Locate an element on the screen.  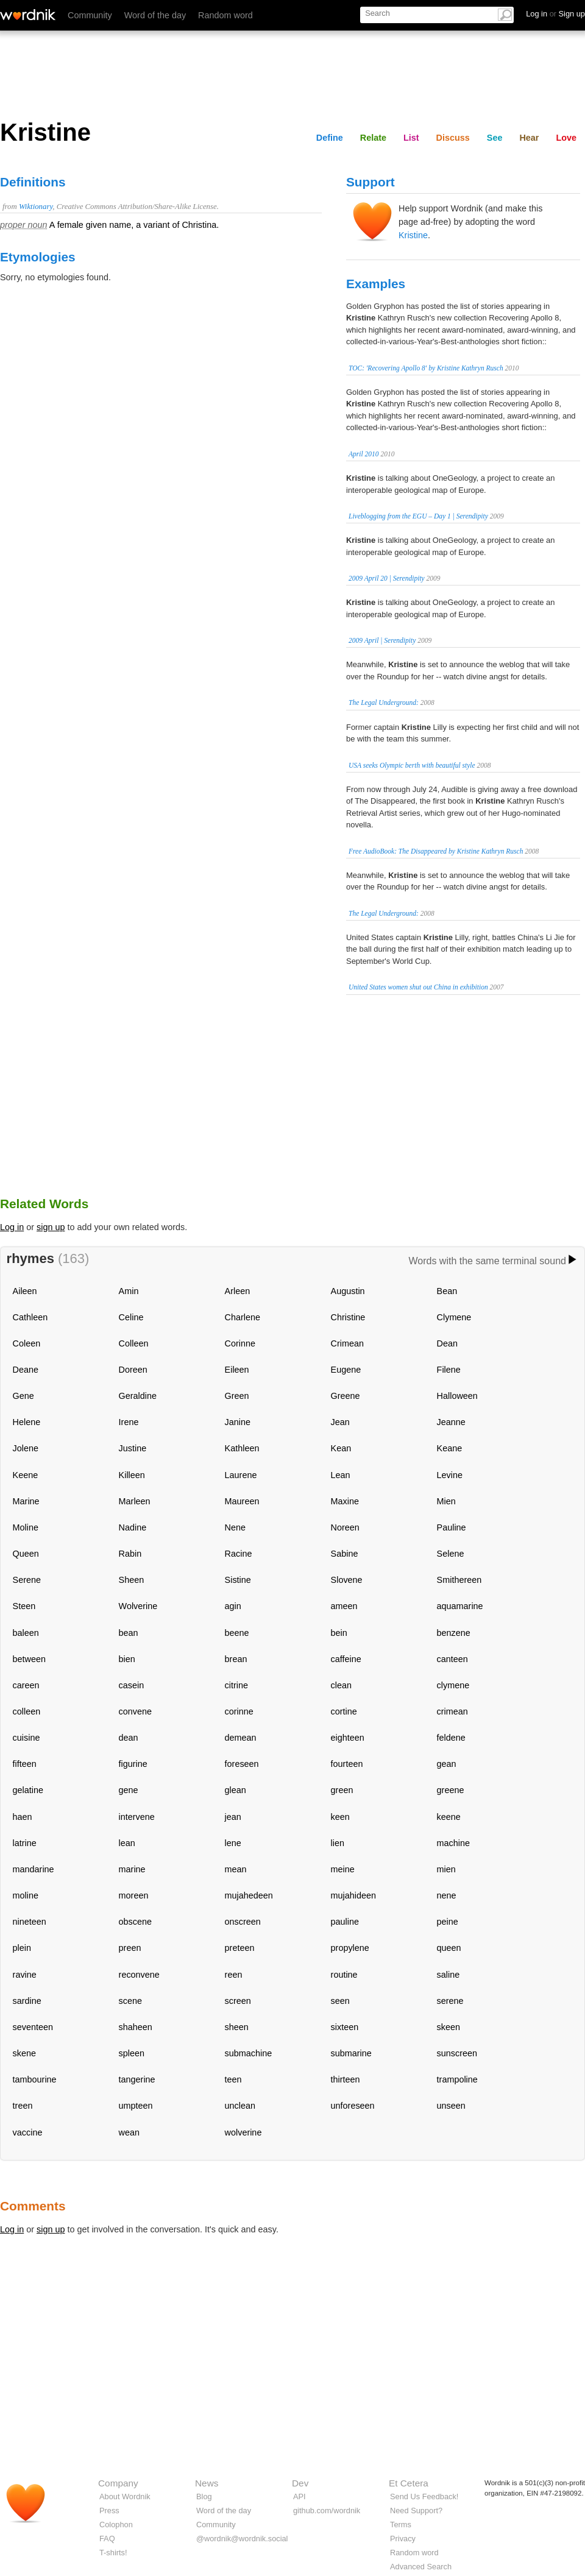
Serene is located at coordinates (27, 1580).